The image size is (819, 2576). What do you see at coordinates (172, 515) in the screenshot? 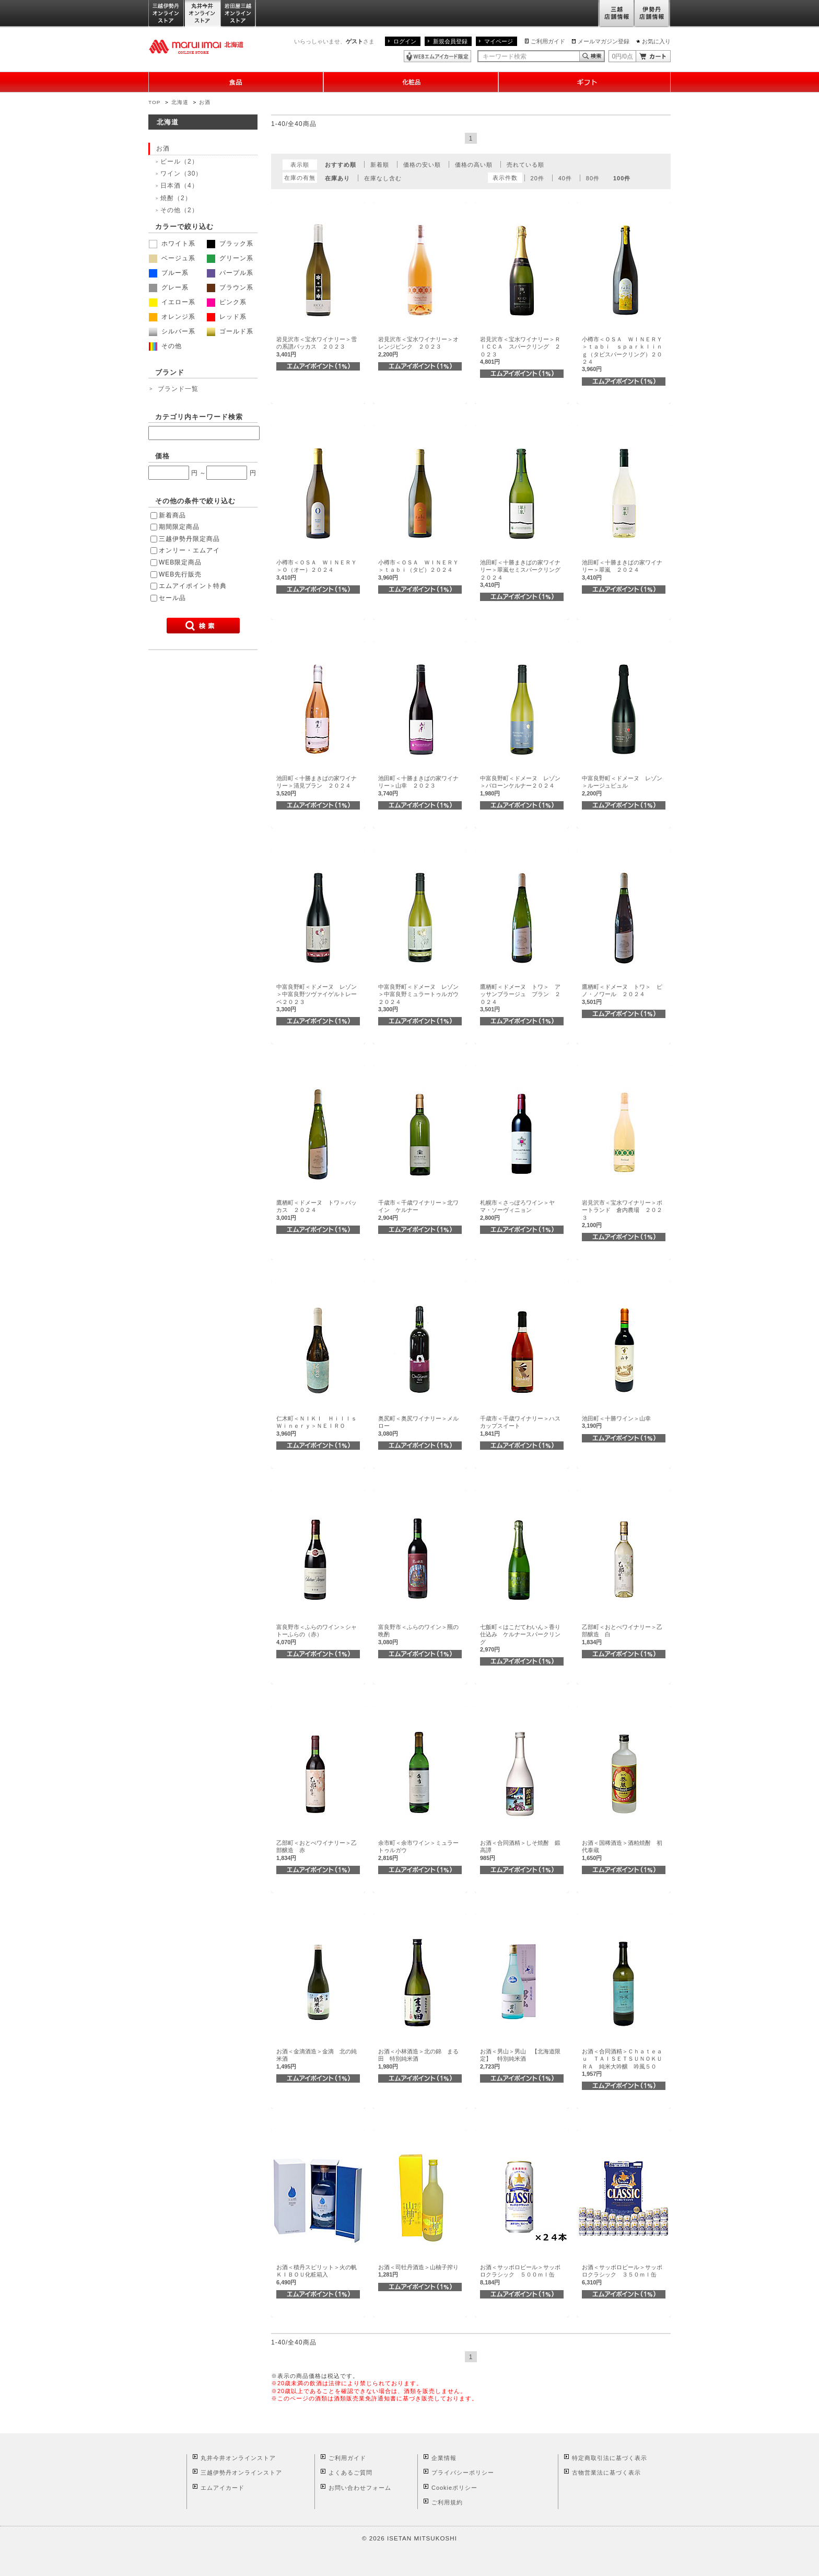
I see `新着商品` at bounding box center [172, 515].